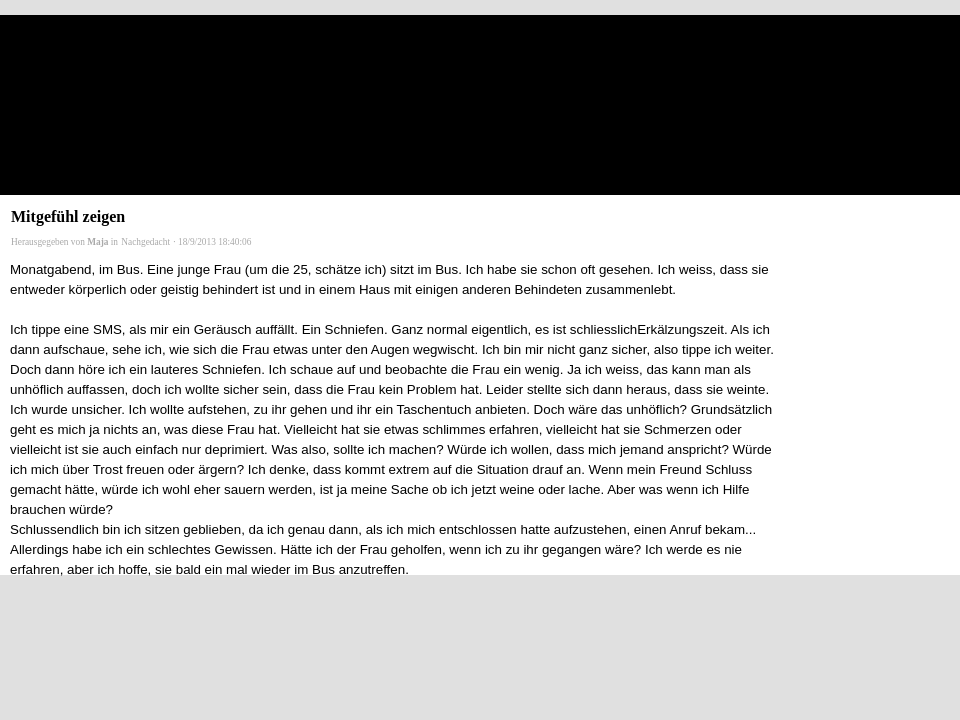 This screenshot has width=960, height=720. Describe the element at coordinates (145, 242) in the screenshot. I see `Nachgedacht` at that location.